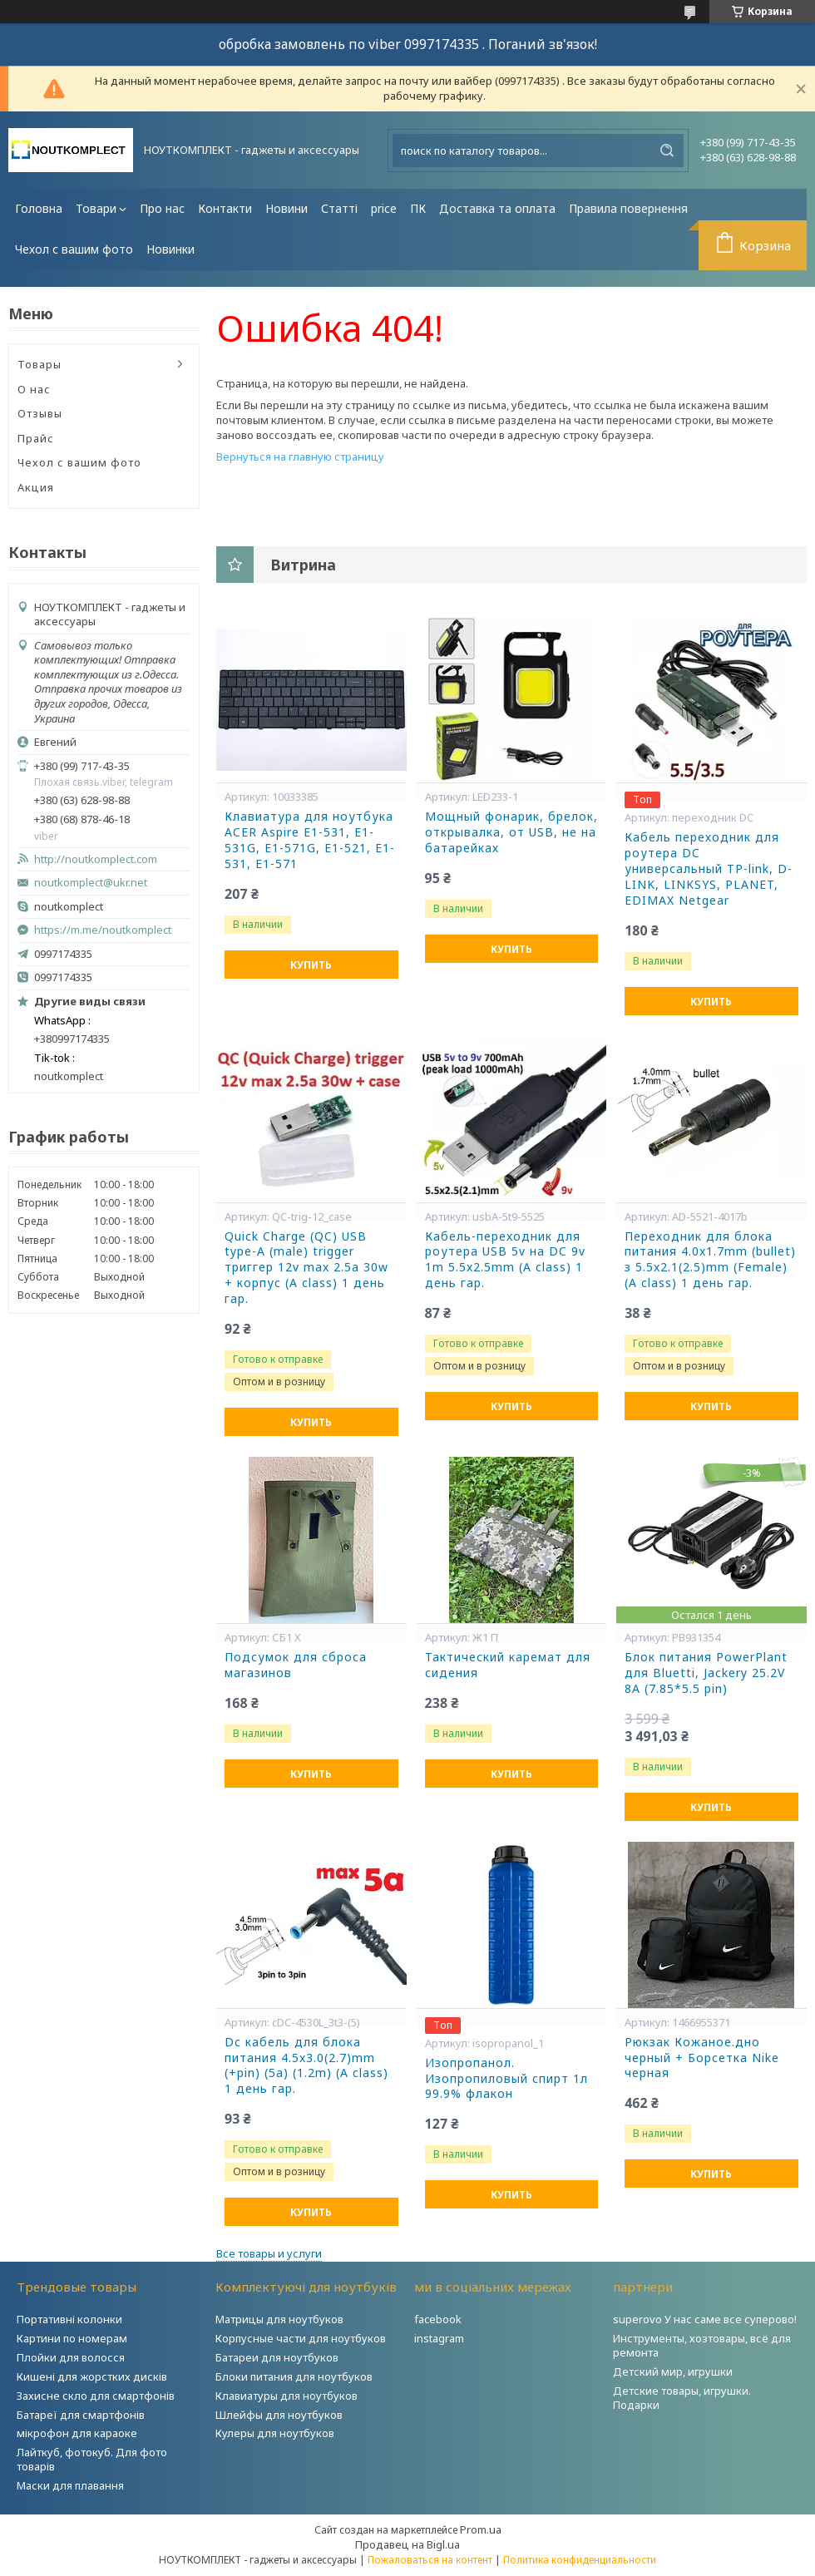 Image resolution: width=815 pixels, height=2576 pixels. Describe the element at coordinates (69, 2319) in the screenshot. I see `Портативні колонки` at that location.